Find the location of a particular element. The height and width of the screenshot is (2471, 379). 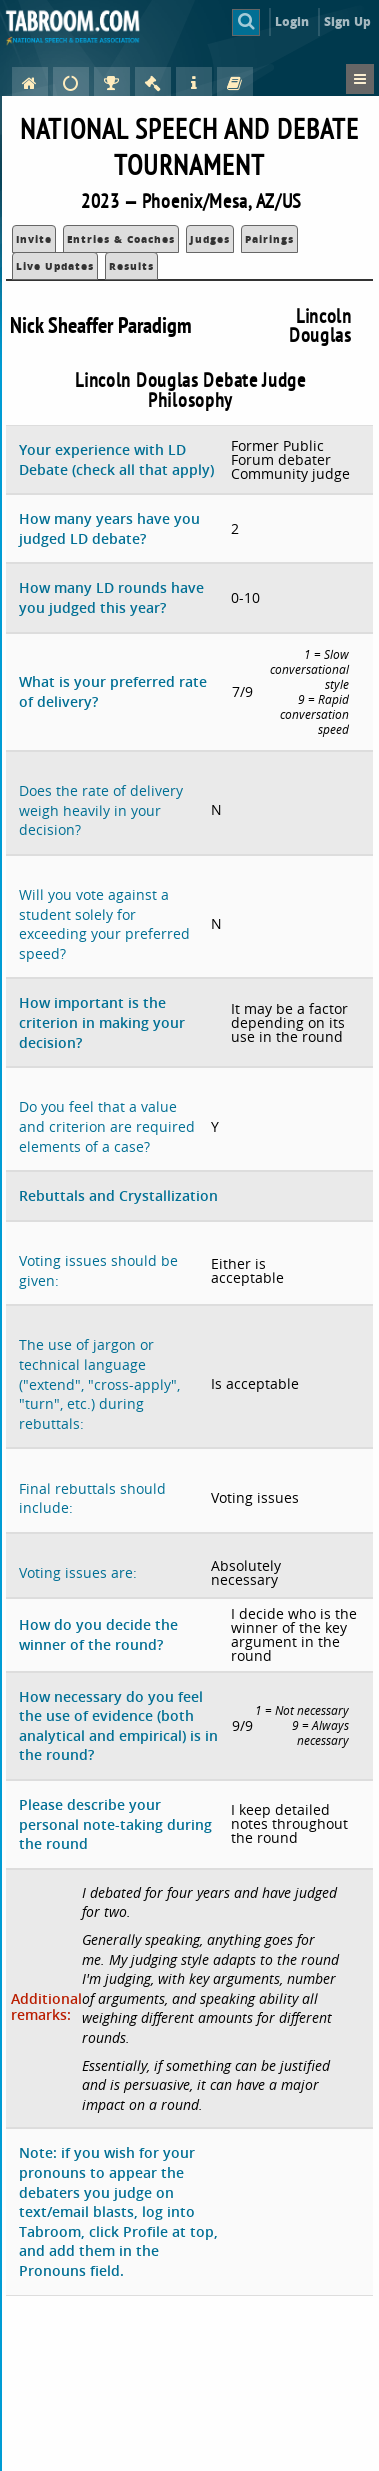

Judges is located at coordinates (210, 239).